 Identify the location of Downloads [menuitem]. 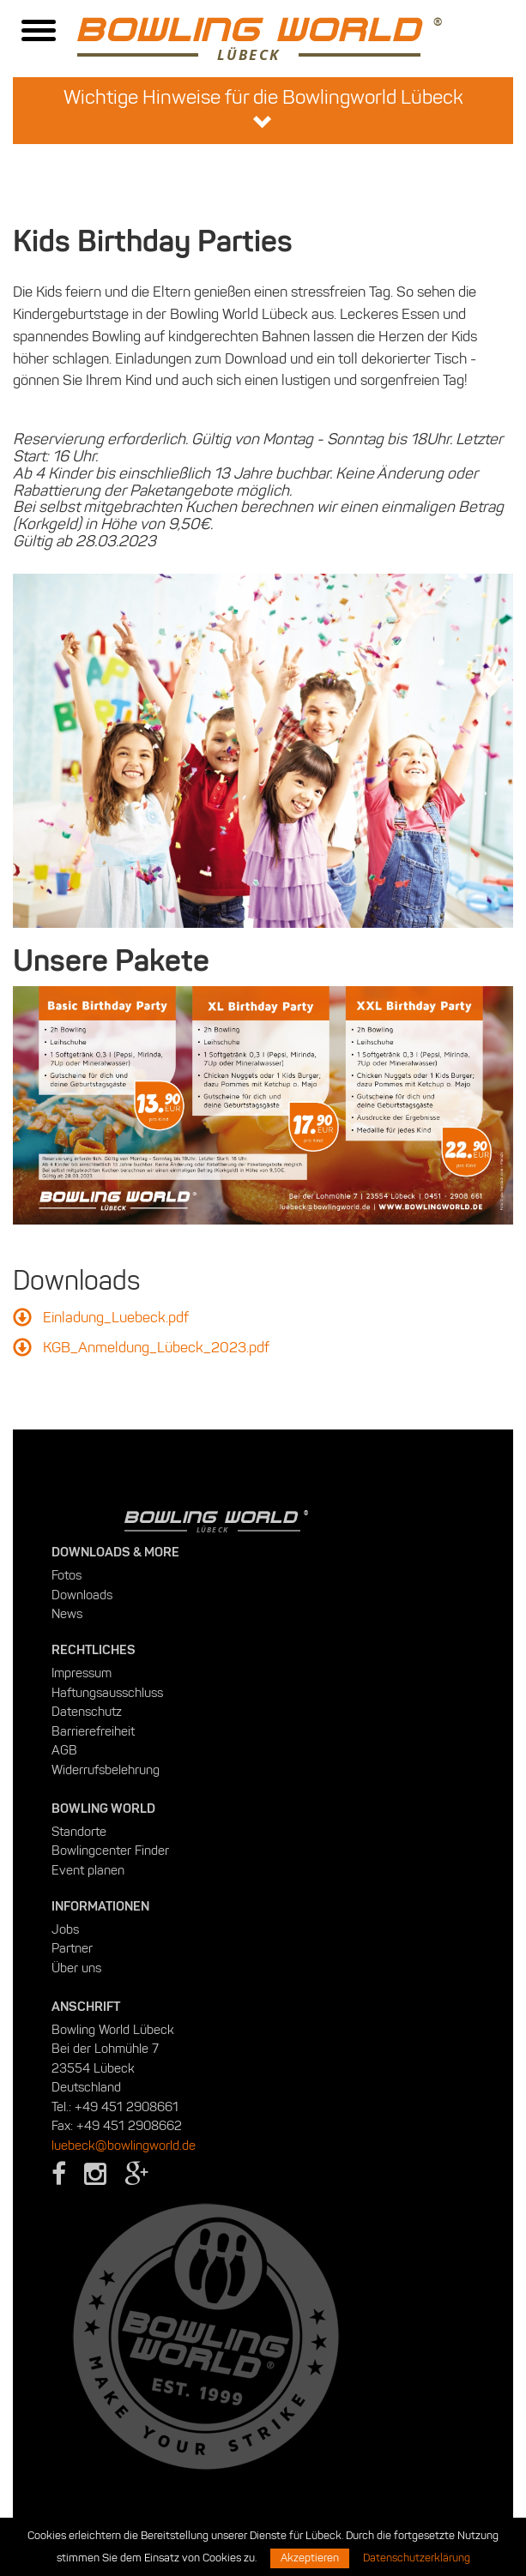
(81, 1595).